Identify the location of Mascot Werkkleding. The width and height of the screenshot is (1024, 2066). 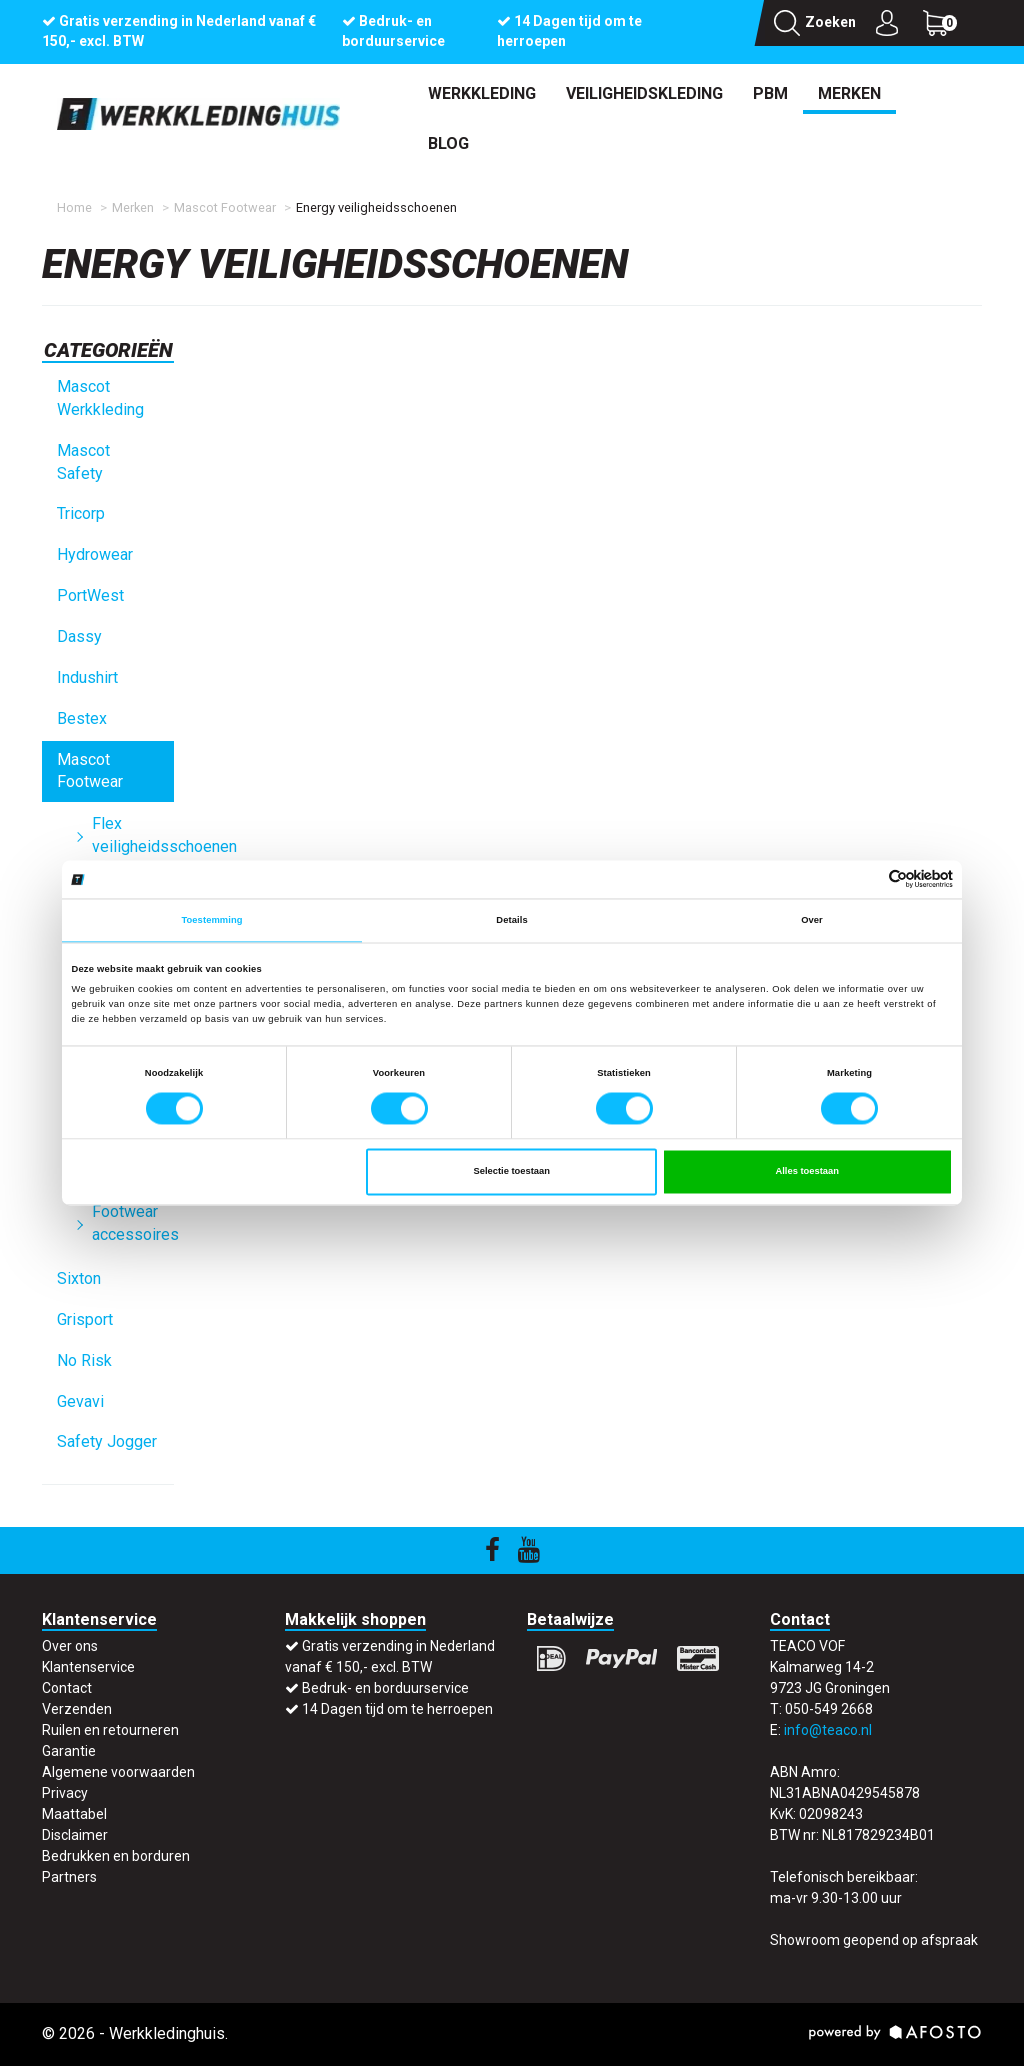
(100, 398).